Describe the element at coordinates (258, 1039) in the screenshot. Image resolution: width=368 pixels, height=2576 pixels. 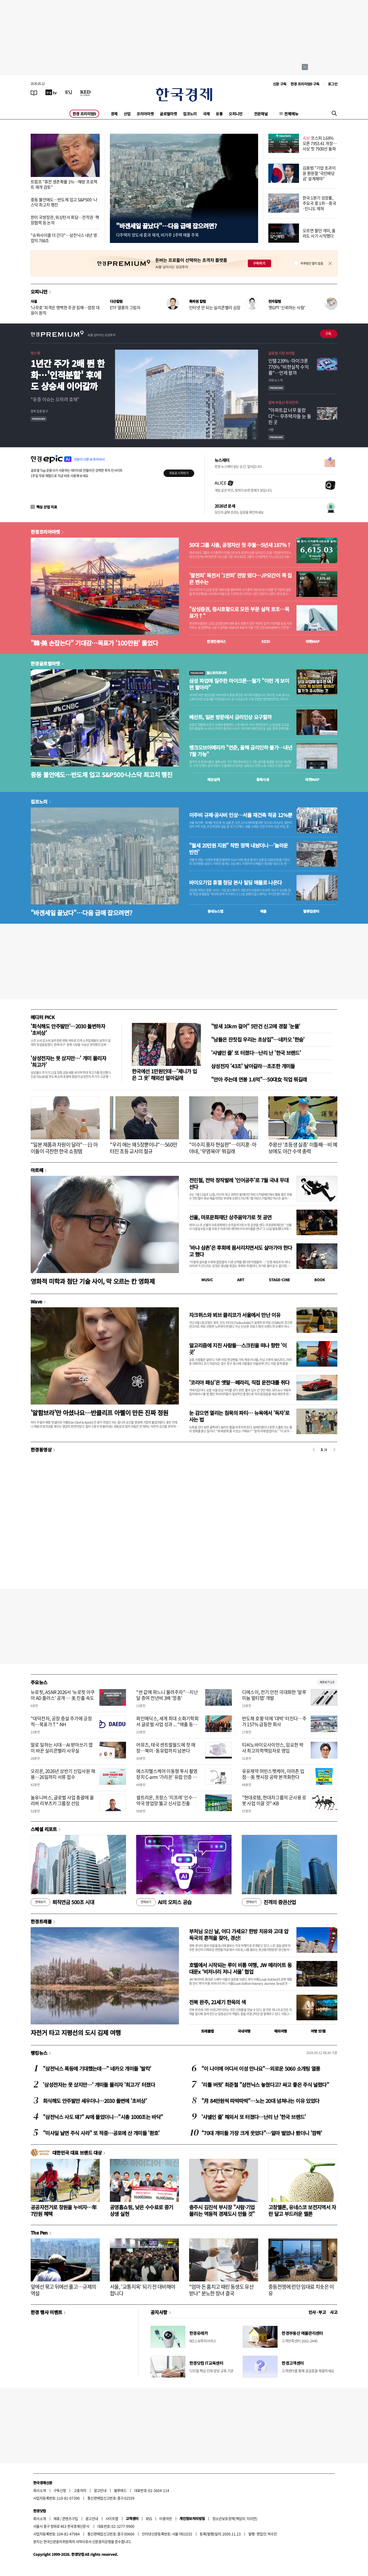
I see `"남들은 잔칫집 우리는 초상집"…네카오 '한숨'` at that location.